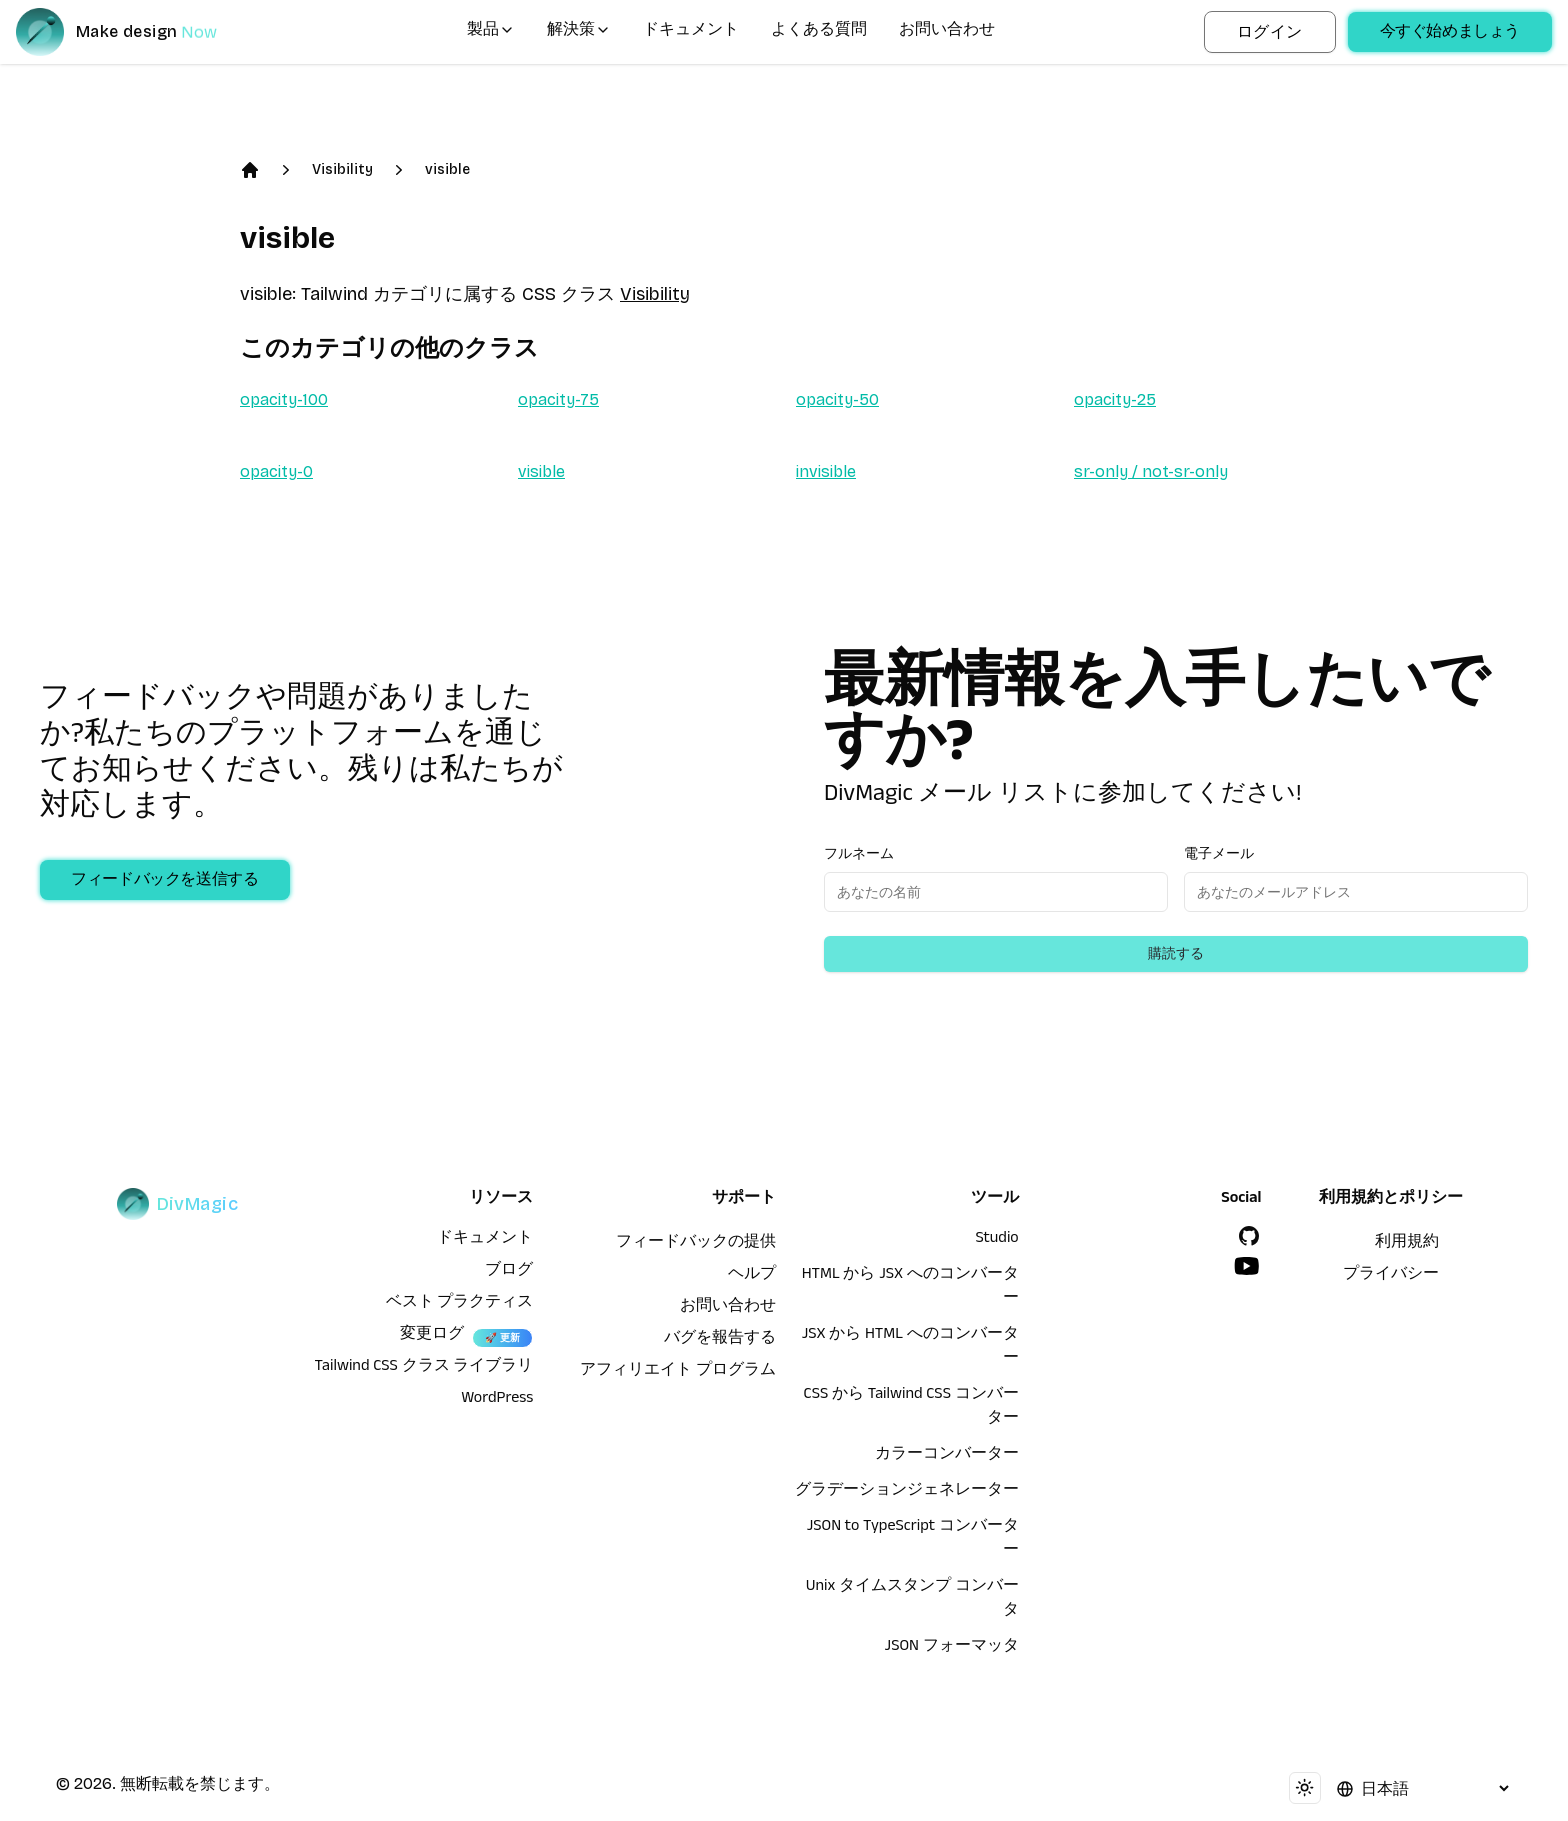 The width and height of the screenshot is (1568, 1821). I want to click on [DivMagic], so click(136, 32).